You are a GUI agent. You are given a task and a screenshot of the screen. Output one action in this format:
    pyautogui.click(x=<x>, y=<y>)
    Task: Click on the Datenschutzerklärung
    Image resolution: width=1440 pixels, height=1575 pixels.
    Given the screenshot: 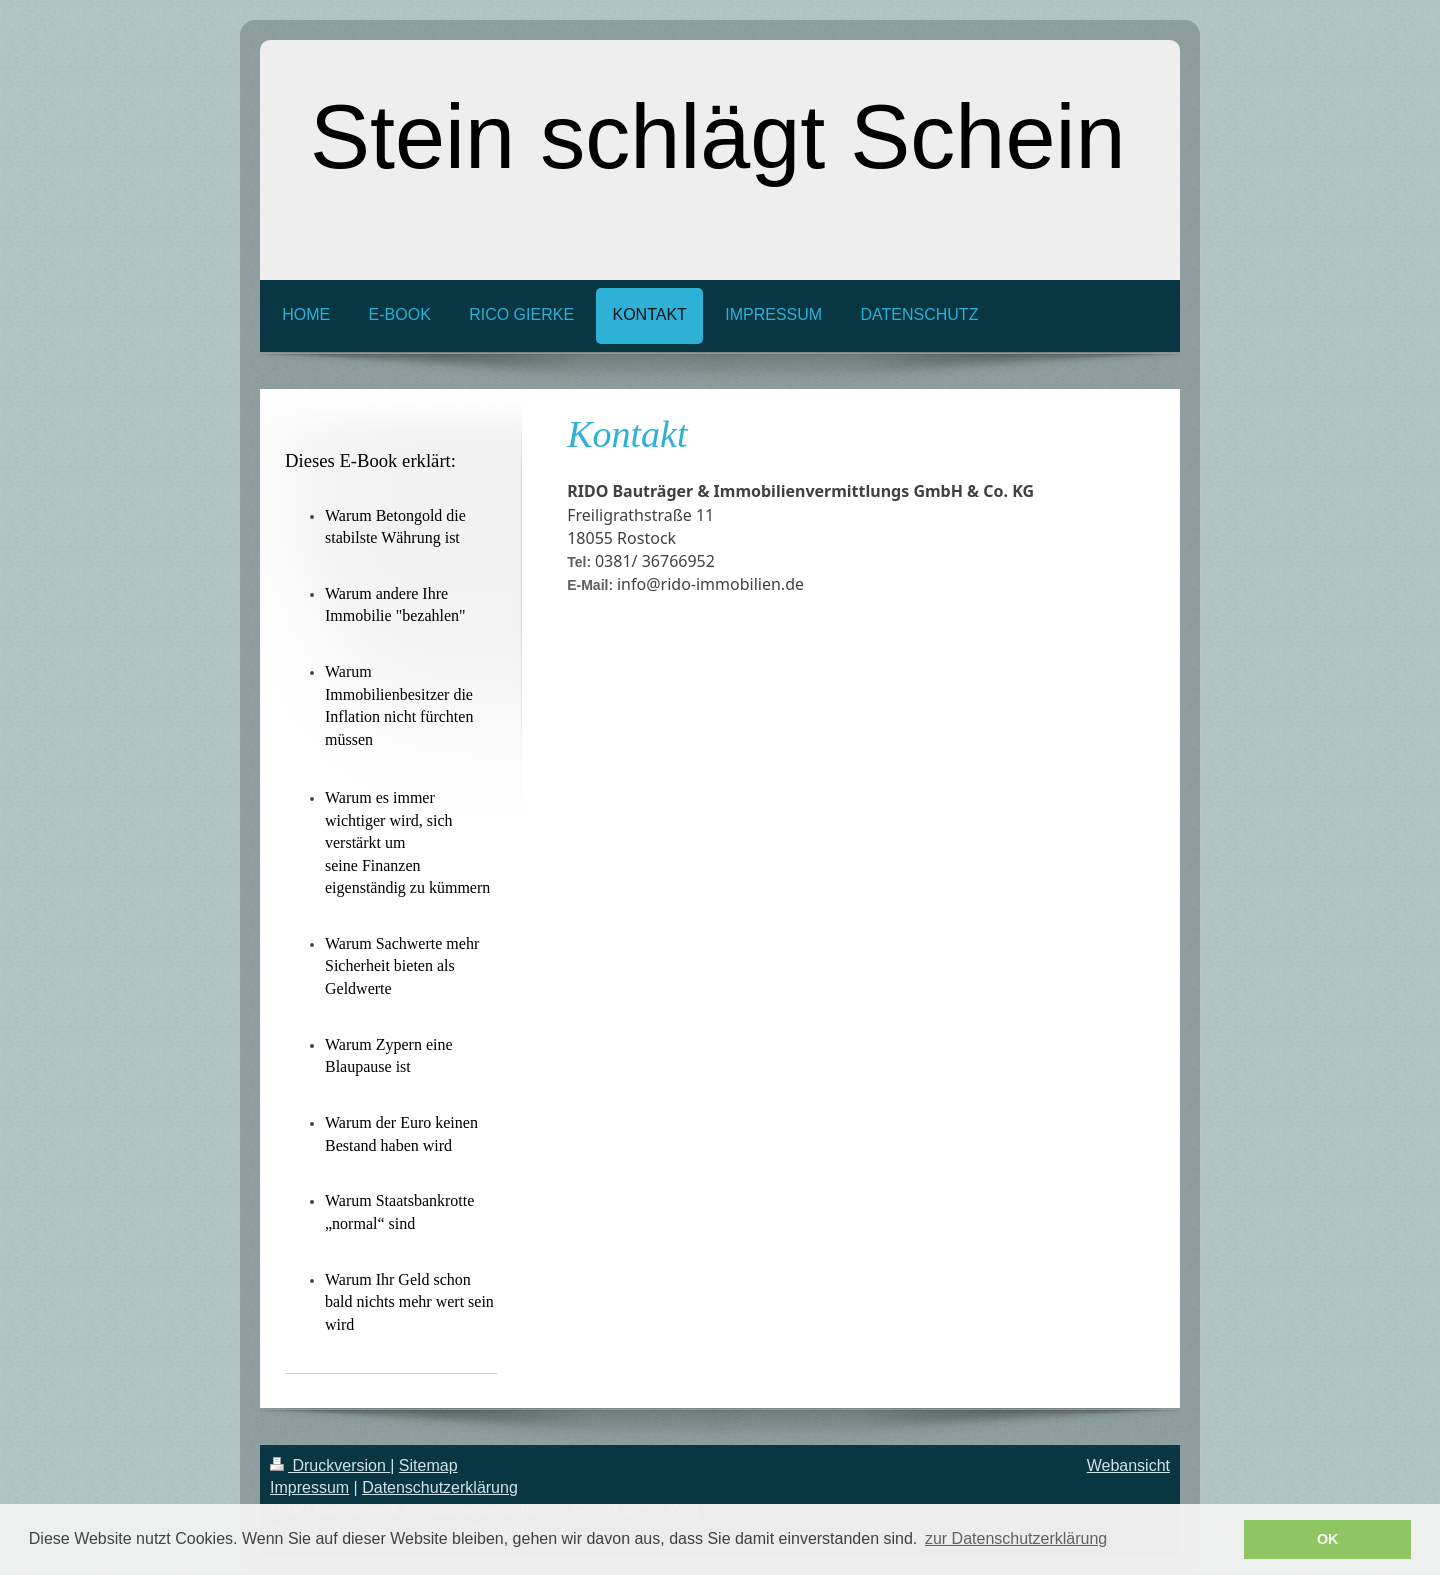 What is the action you would take?
    pyautogui.click(x=440, y=1487)
    